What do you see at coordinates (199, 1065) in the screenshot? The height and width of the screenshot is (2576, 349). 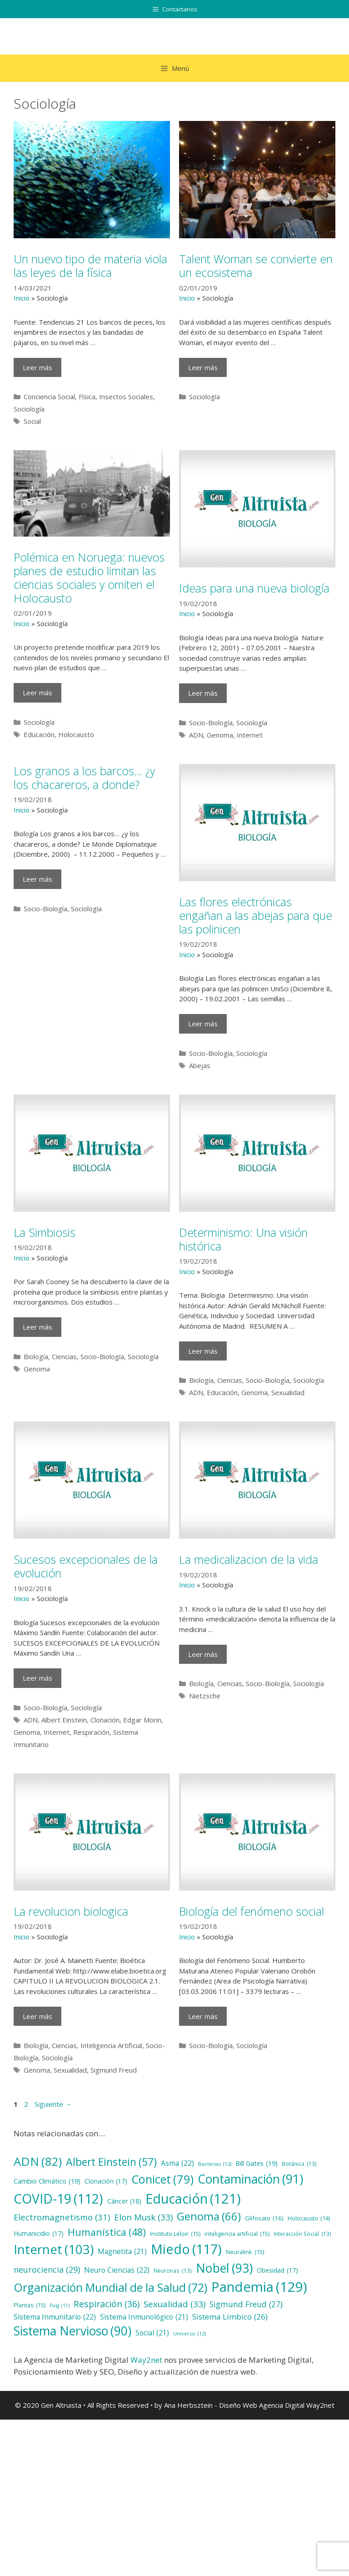 I see `Abejas` at bounding box center [199, 1065].